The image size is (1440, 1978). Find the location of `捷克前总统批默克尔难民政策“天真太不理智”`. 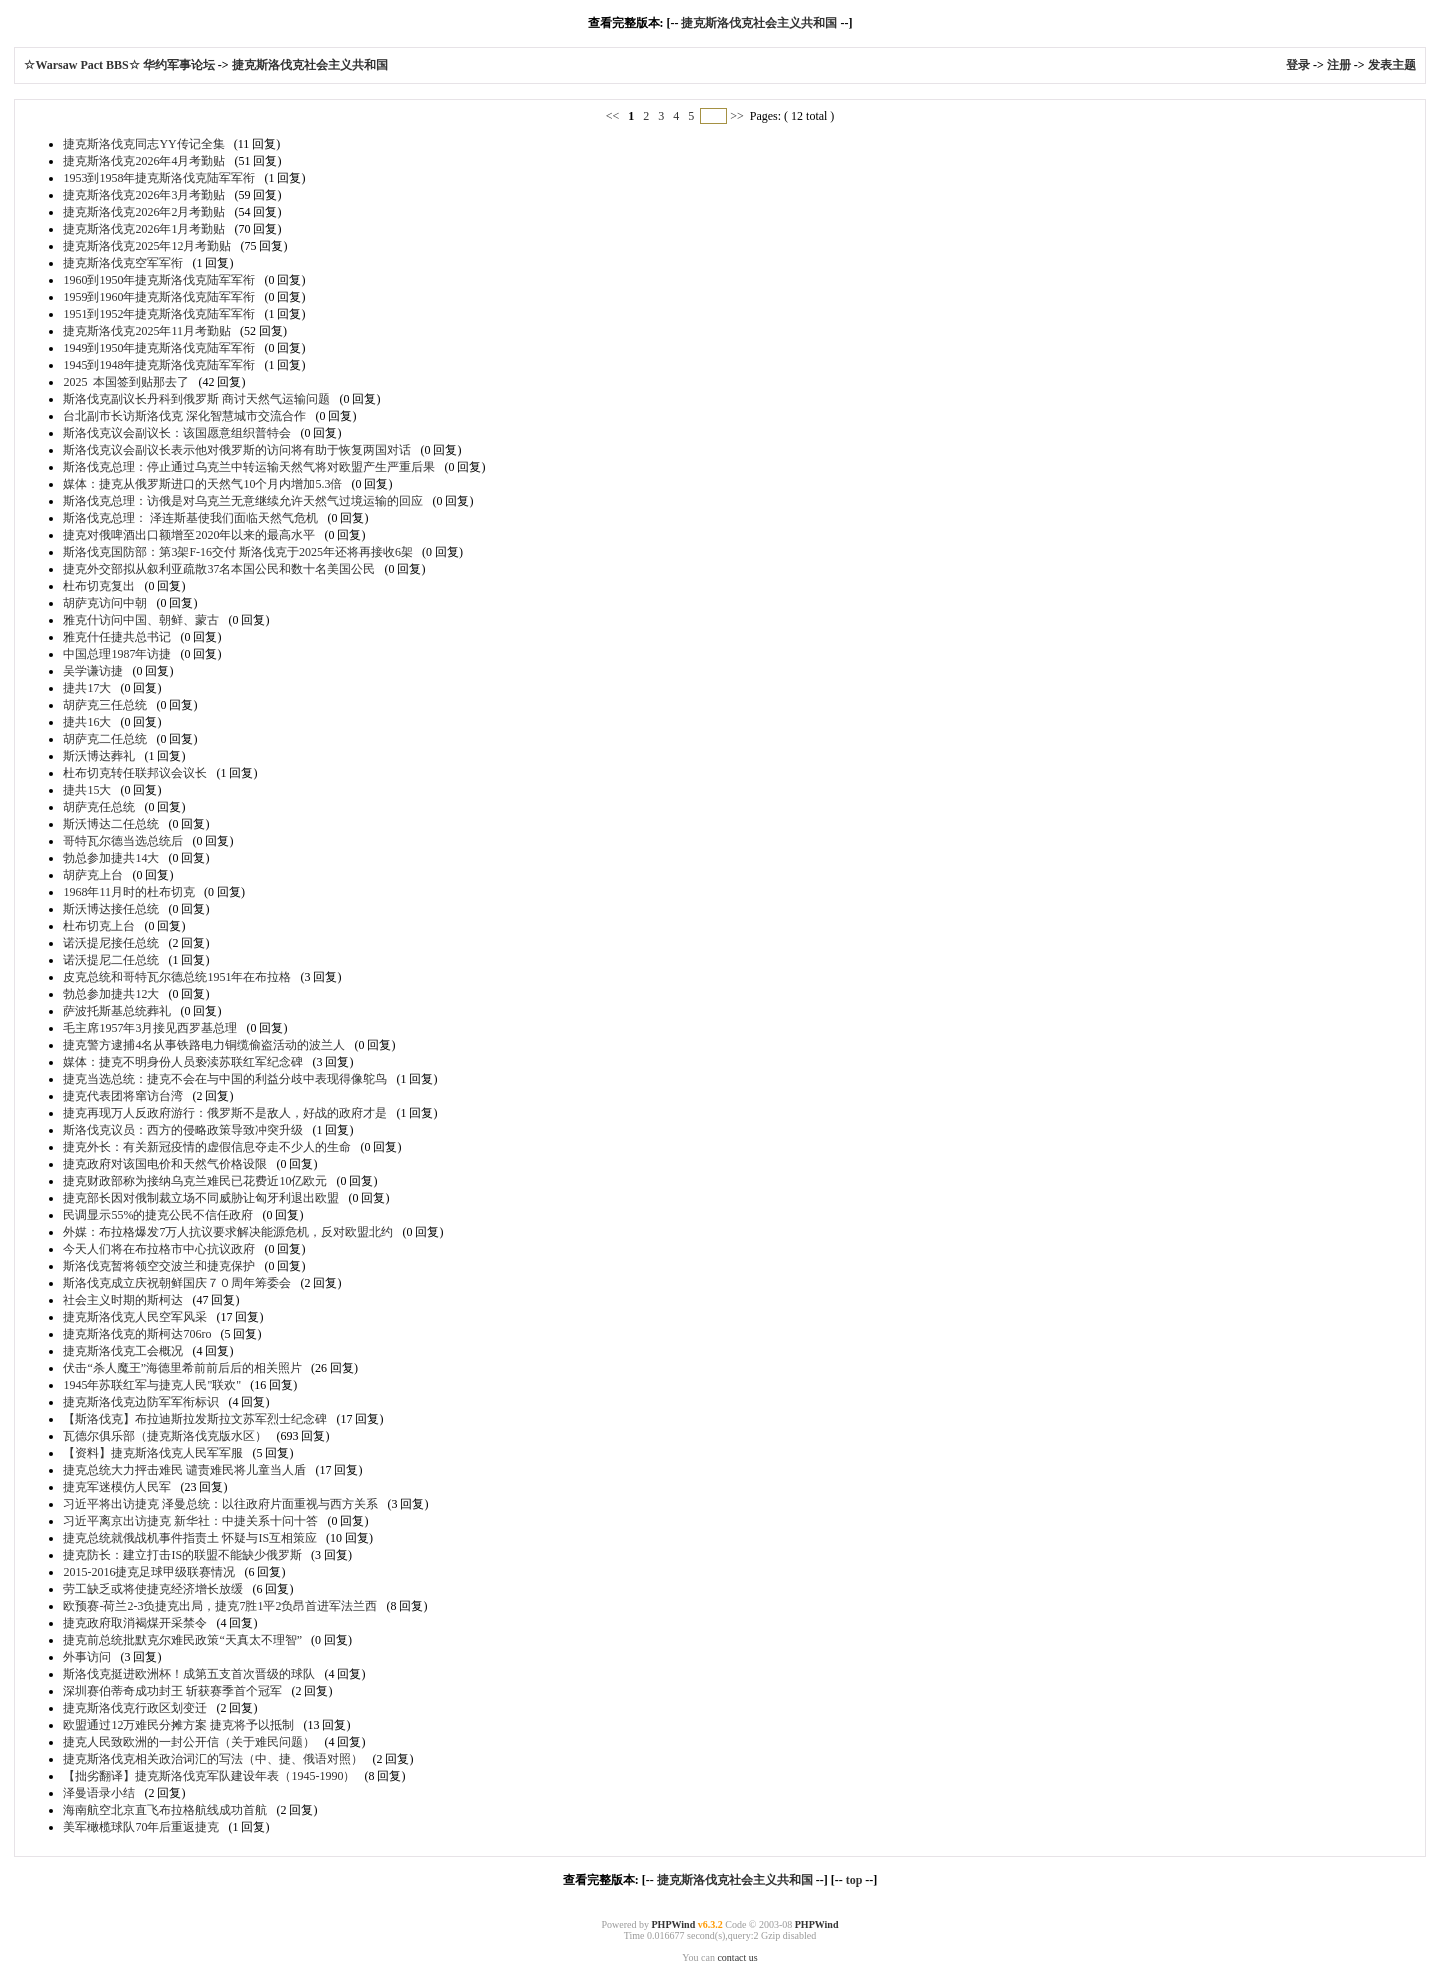

捷克前总统批默克尔难民政策“天真太不理智” is located at coordinates (182, 1640).